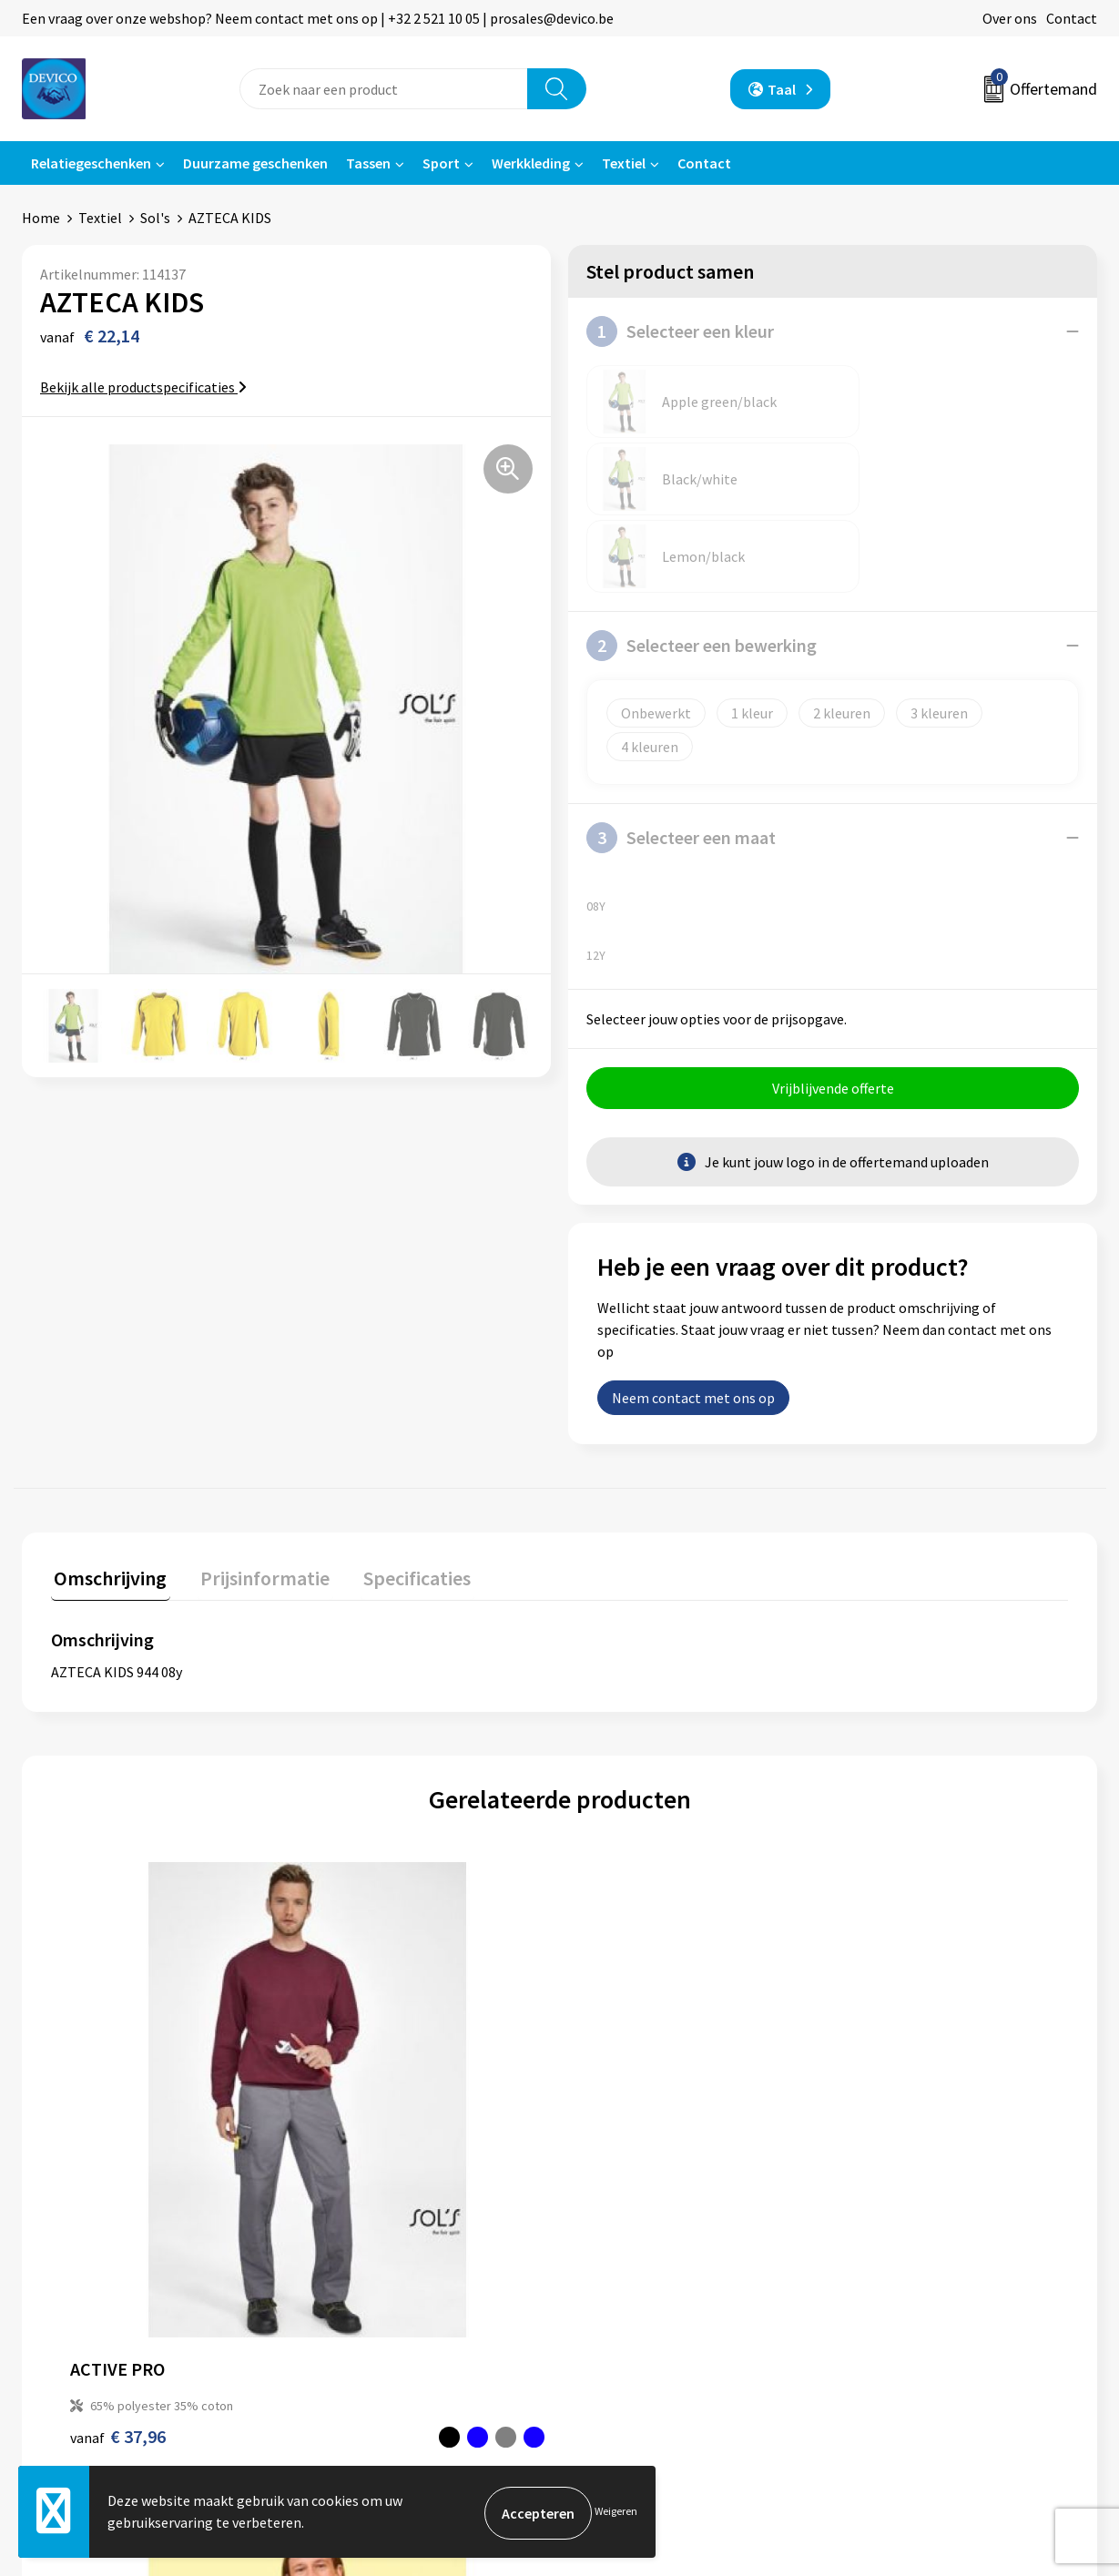 The image size is (1119, 2576). Describe the element at coordinates (680, 331) in the screenshot. I see `Selecteer een kleur` at that location.